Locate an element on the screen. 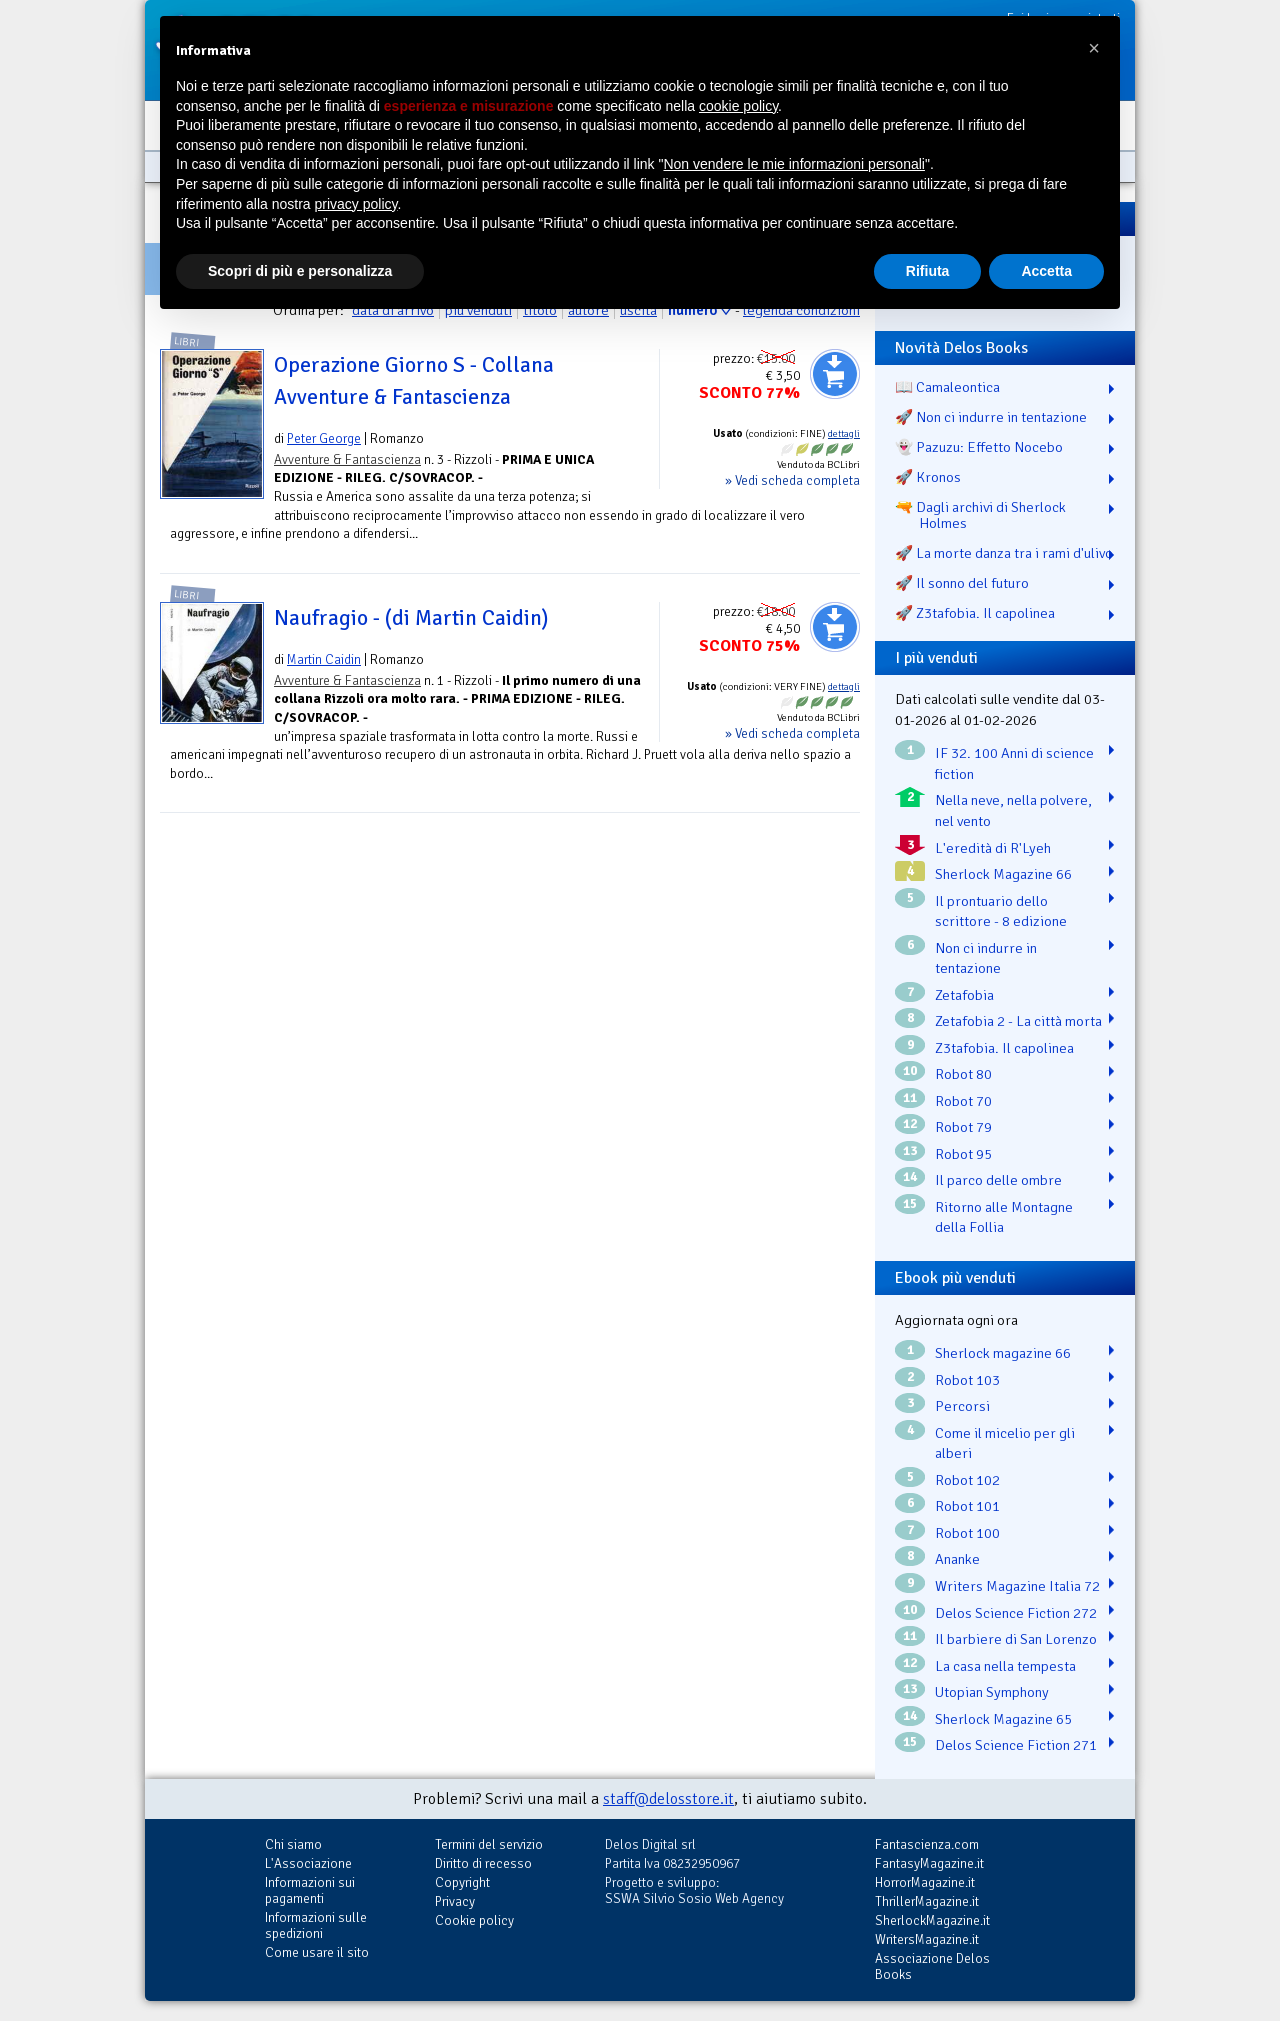  Termini del servizio is located at coordinates (489, 1844).